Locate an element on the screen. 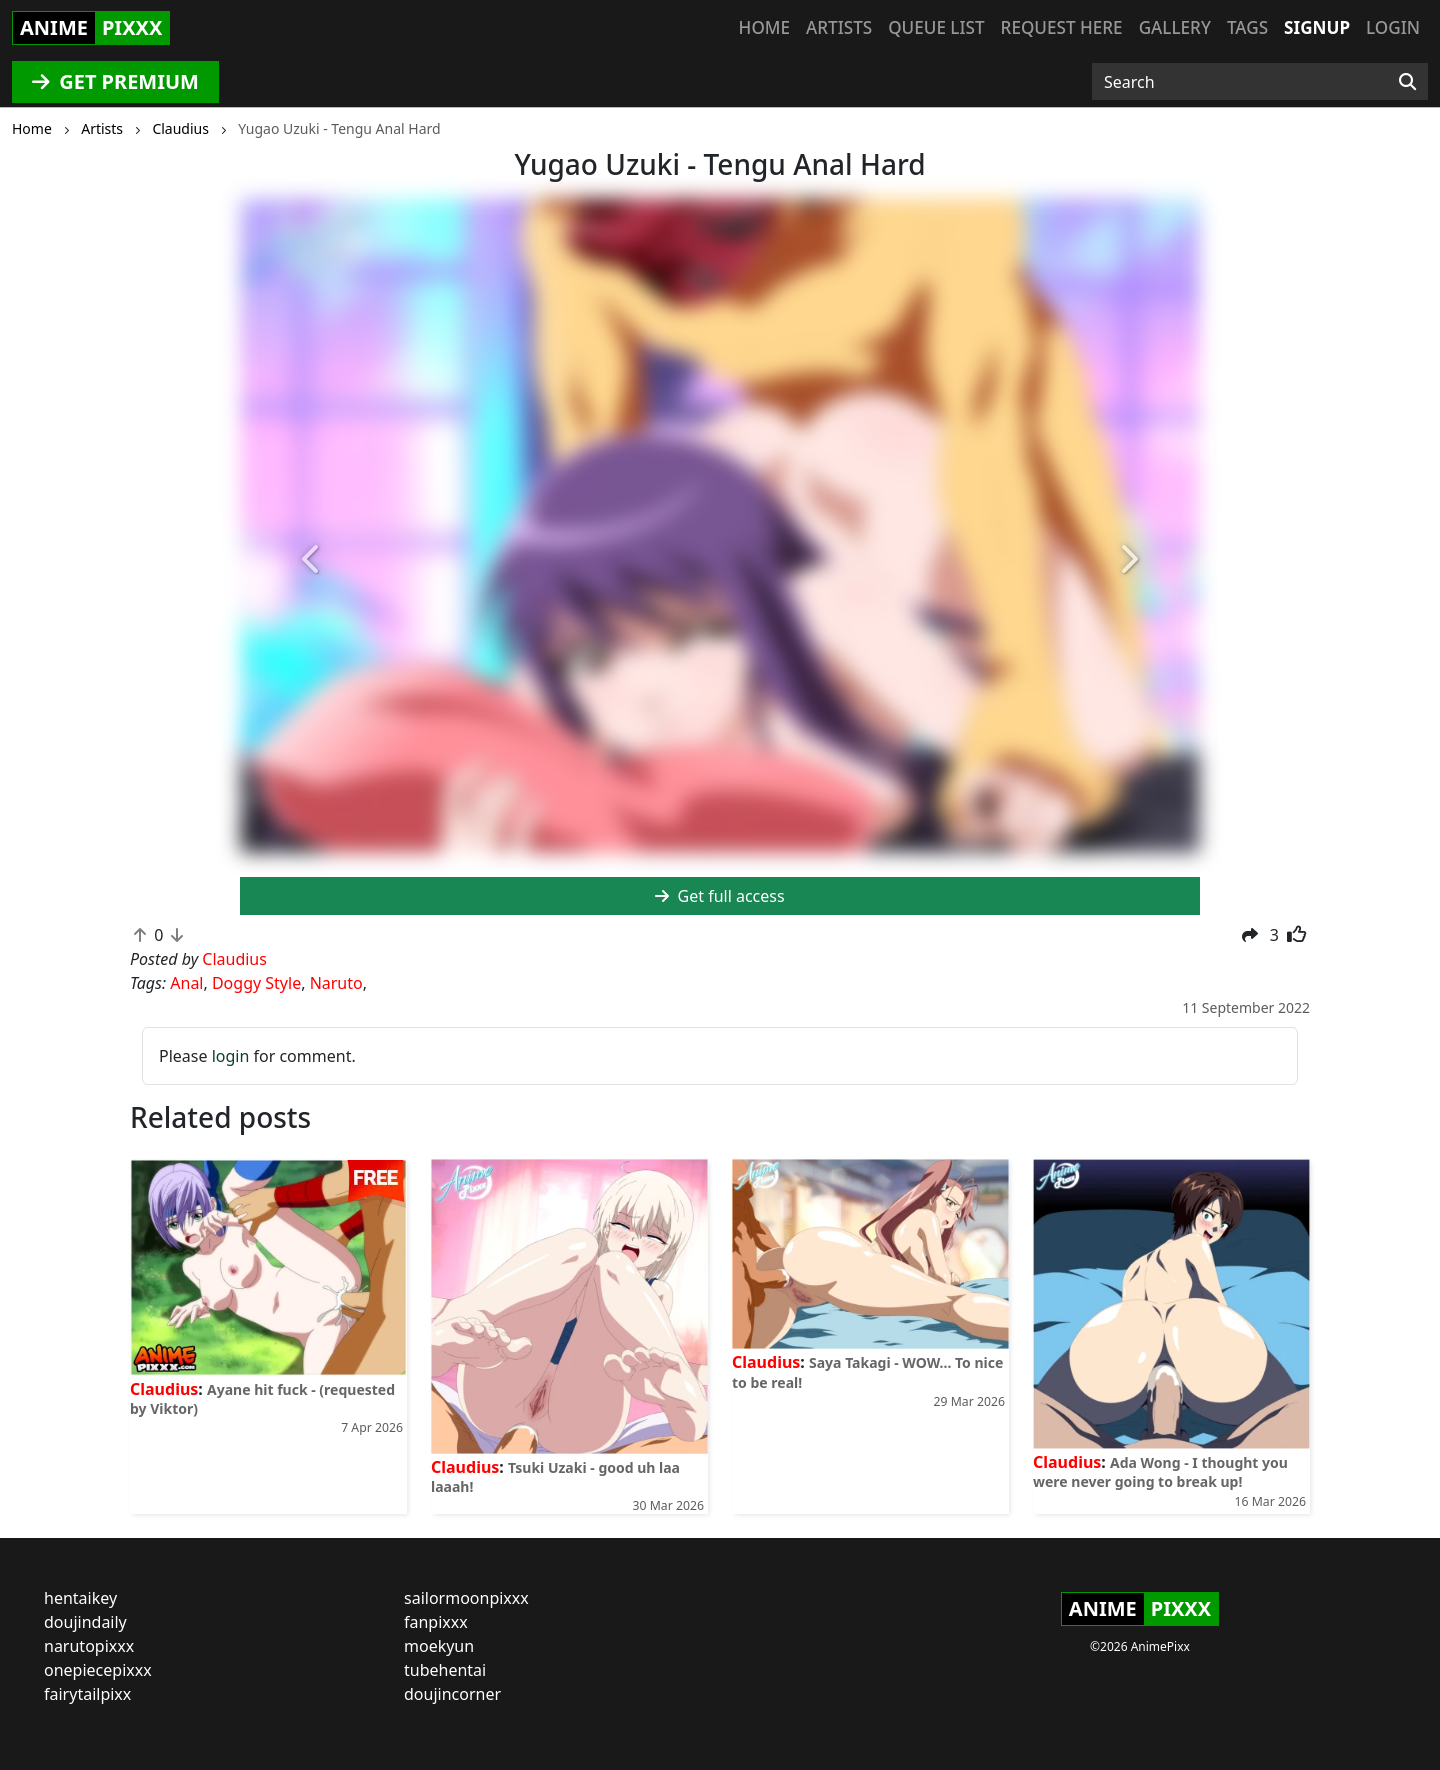 Image resolution: width=1440 pixels, height=1770 pixels. Anal is located at coordinates (186, 983).